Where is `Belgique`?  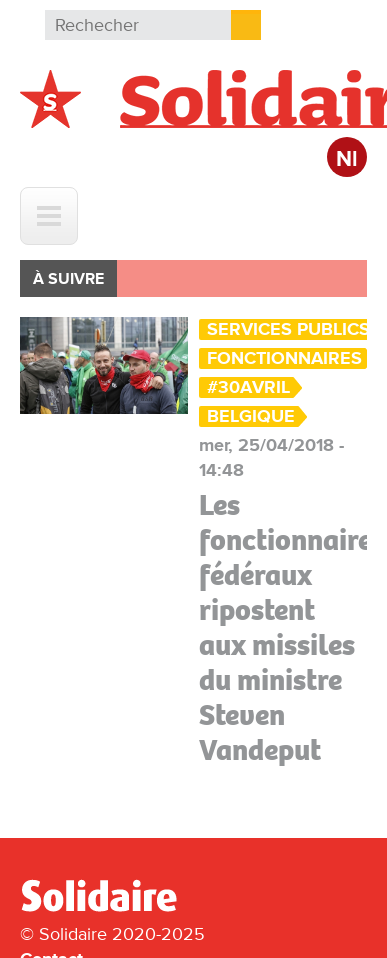 Belgique is located at coordinates (251, 416).